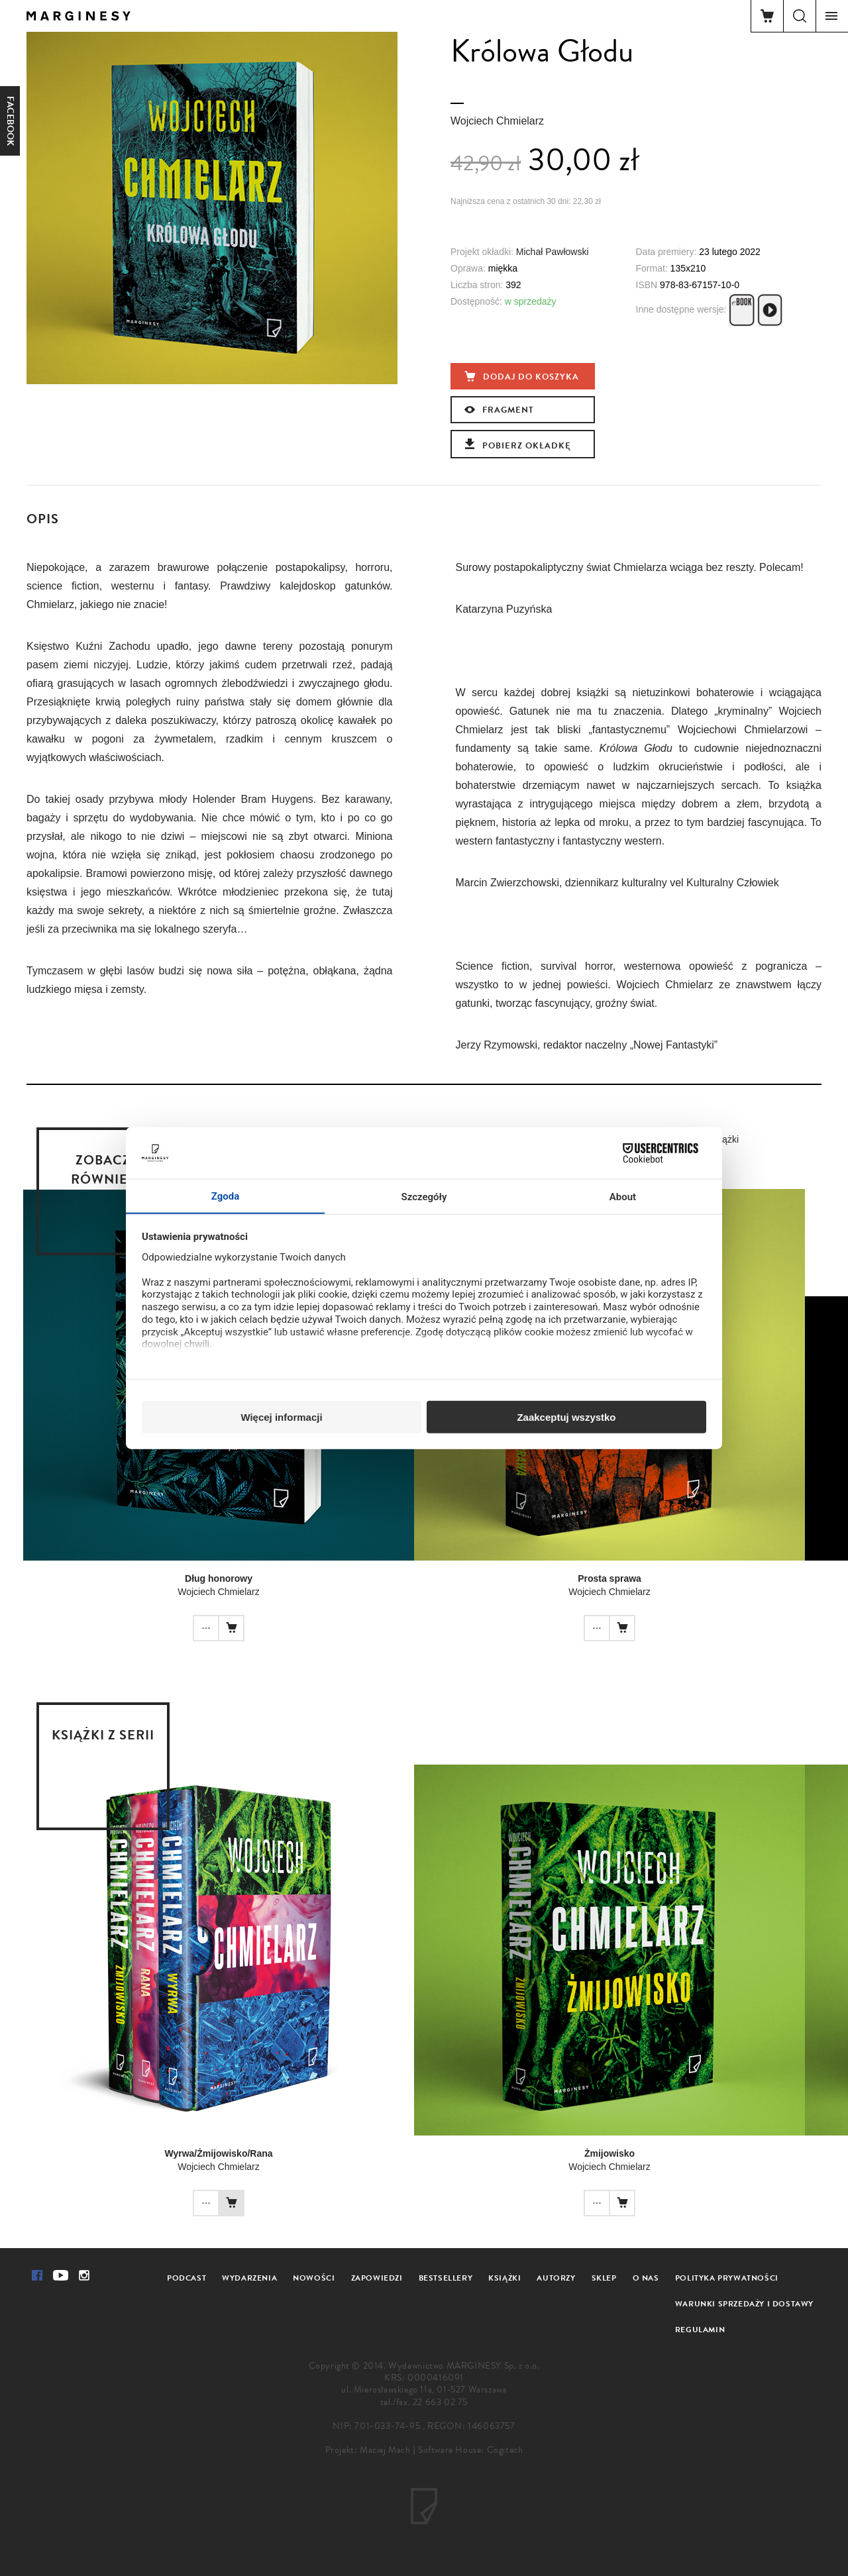  I want to click on Michał Pawłowski, so click(552, 251).